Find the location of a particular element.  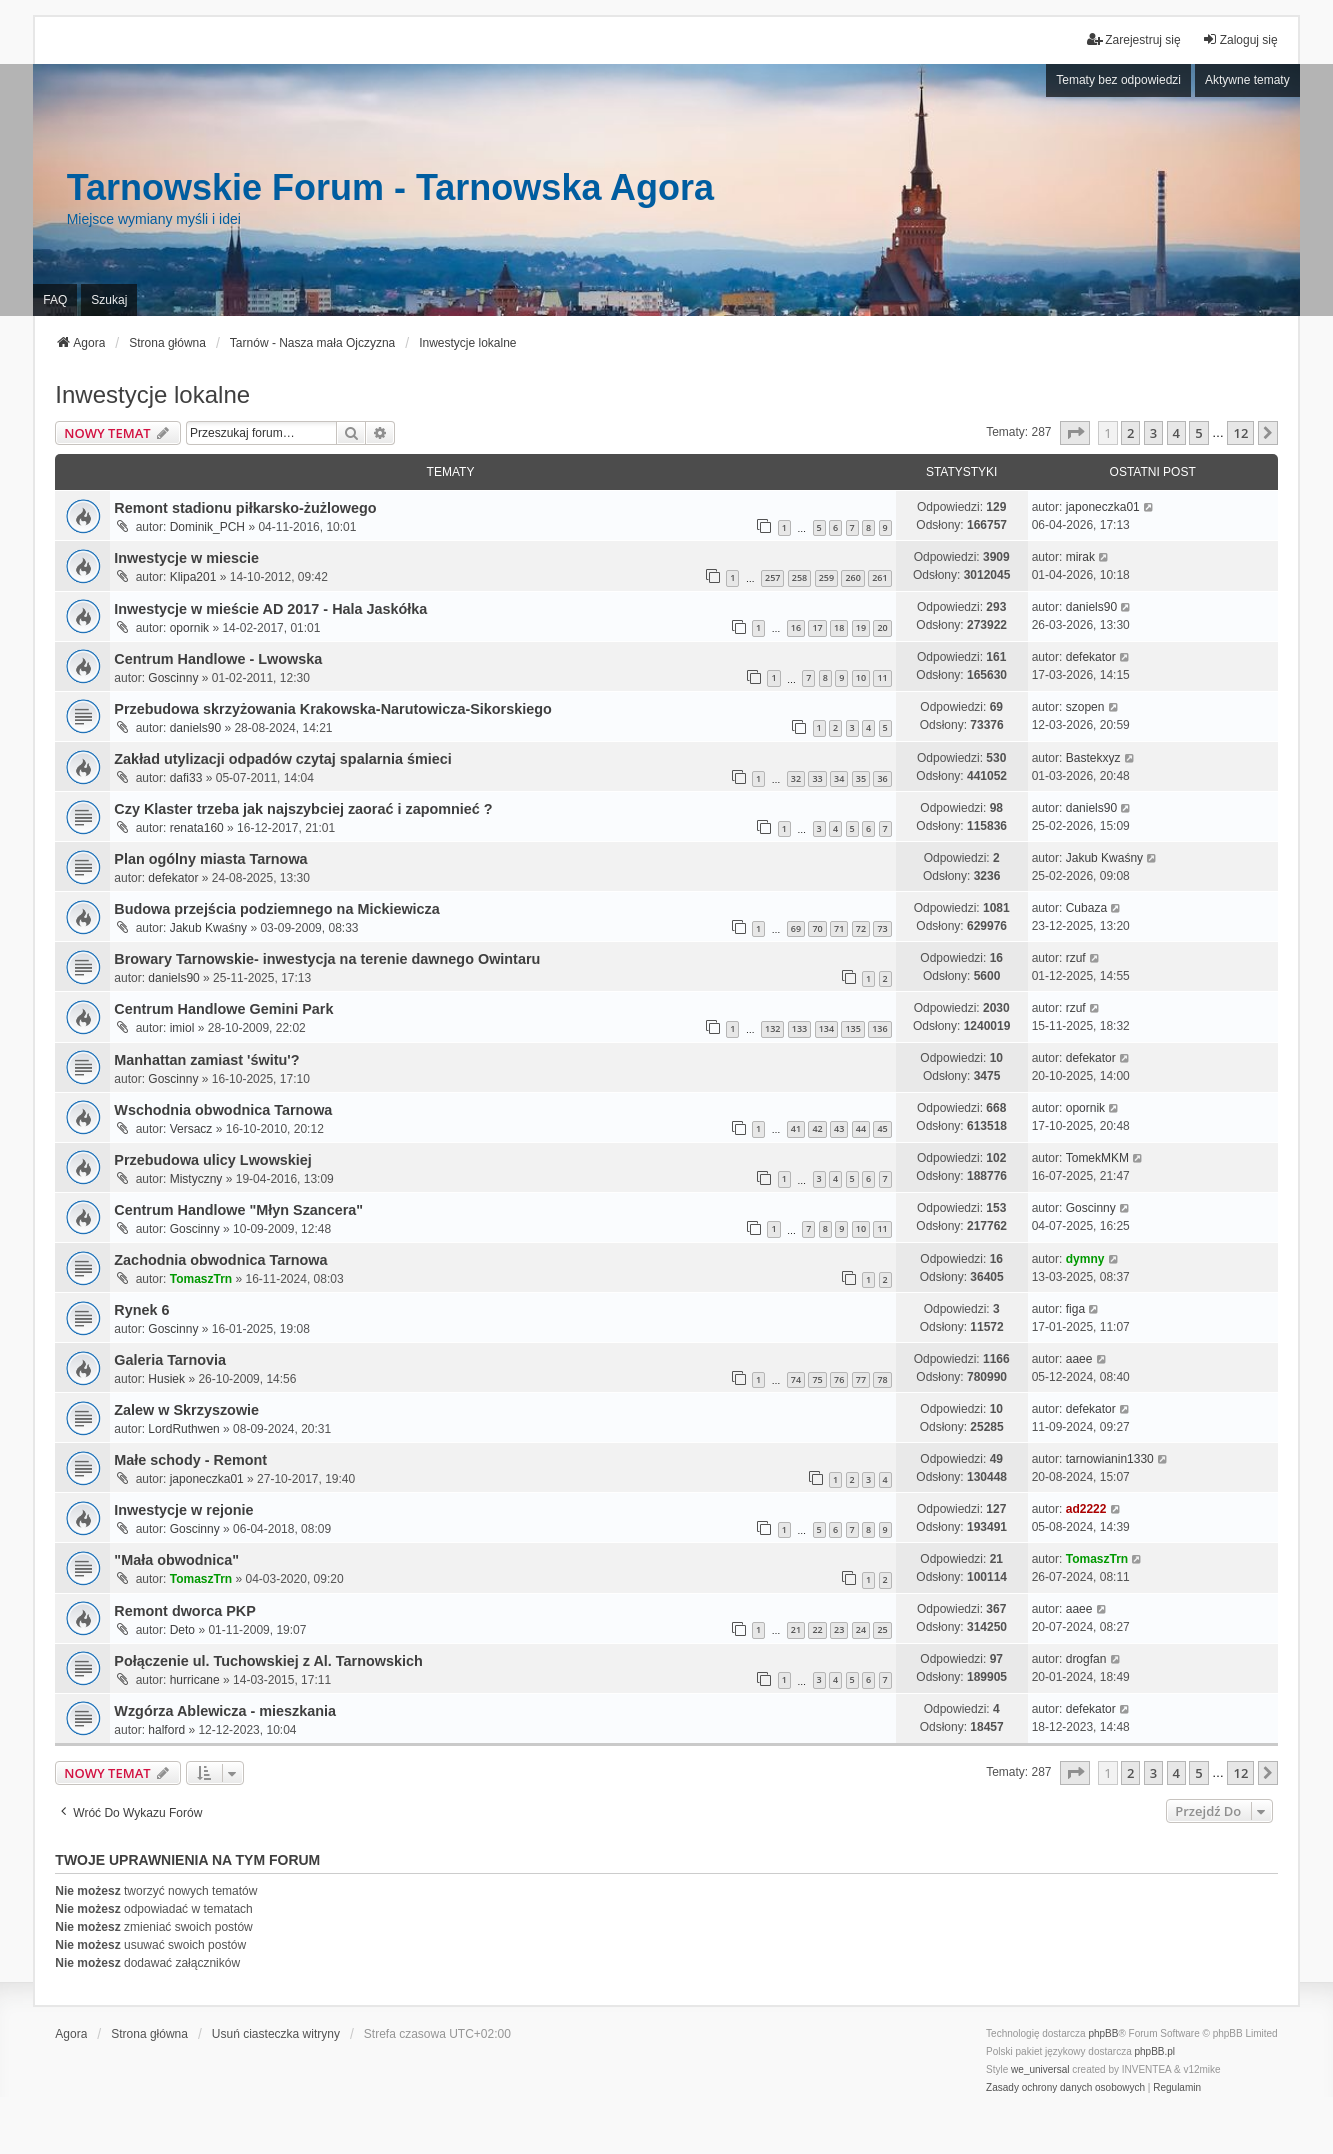

we_universal is located at coordinates (1040, 2069).